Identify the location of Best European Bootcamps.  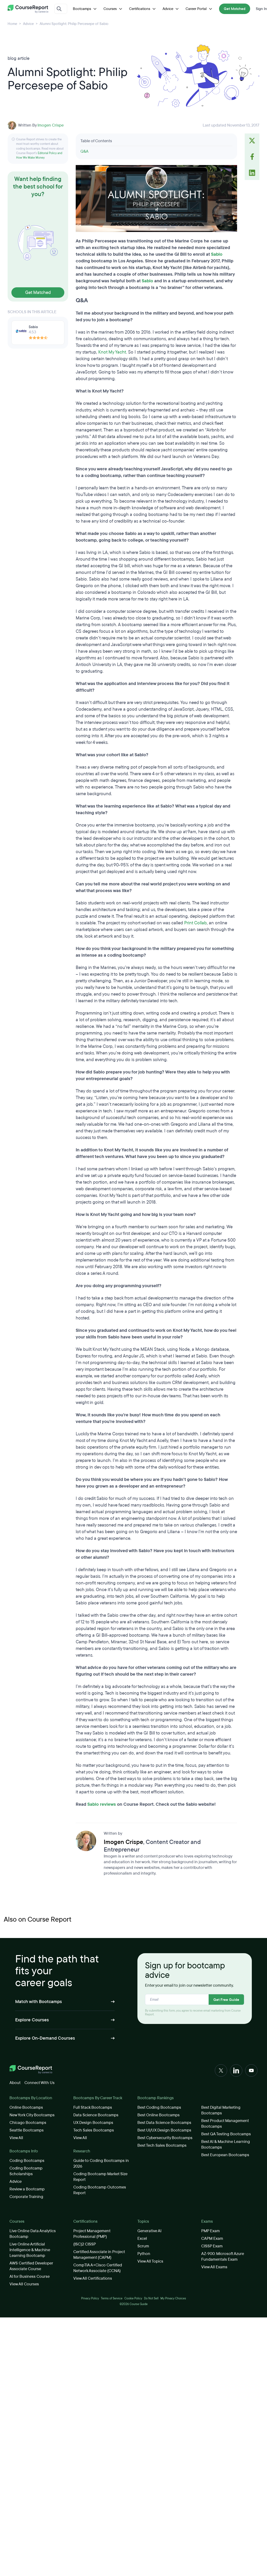
(225, 2155).